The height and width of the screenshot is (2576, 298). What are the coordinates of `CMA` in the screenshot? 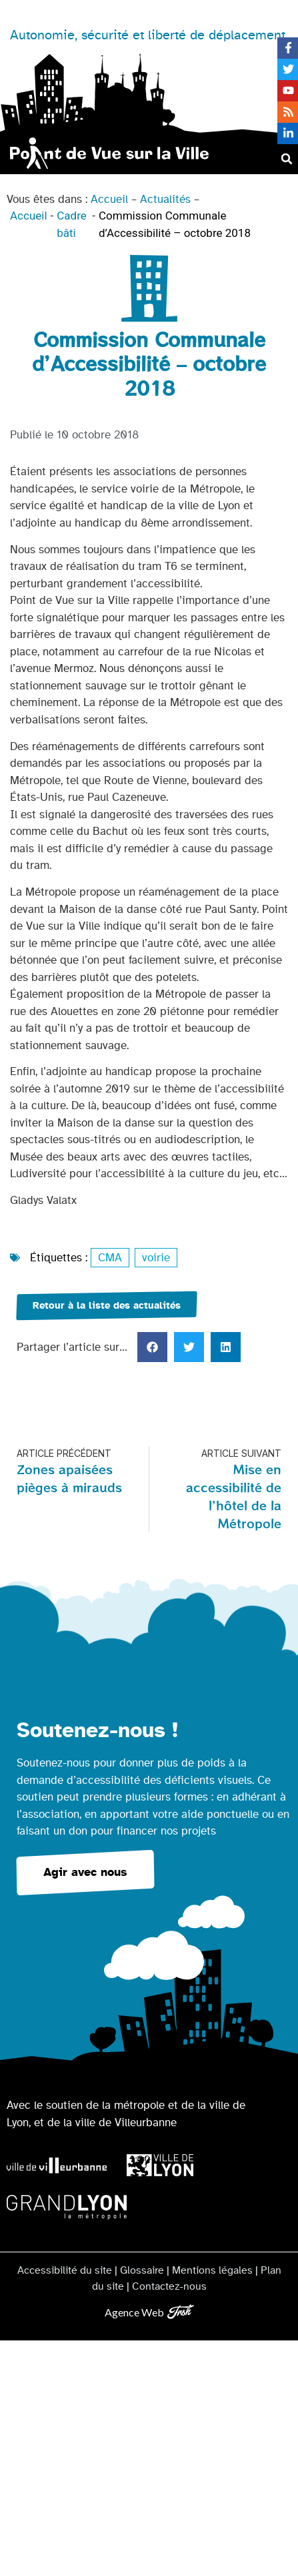 It's located at (110, 1257).